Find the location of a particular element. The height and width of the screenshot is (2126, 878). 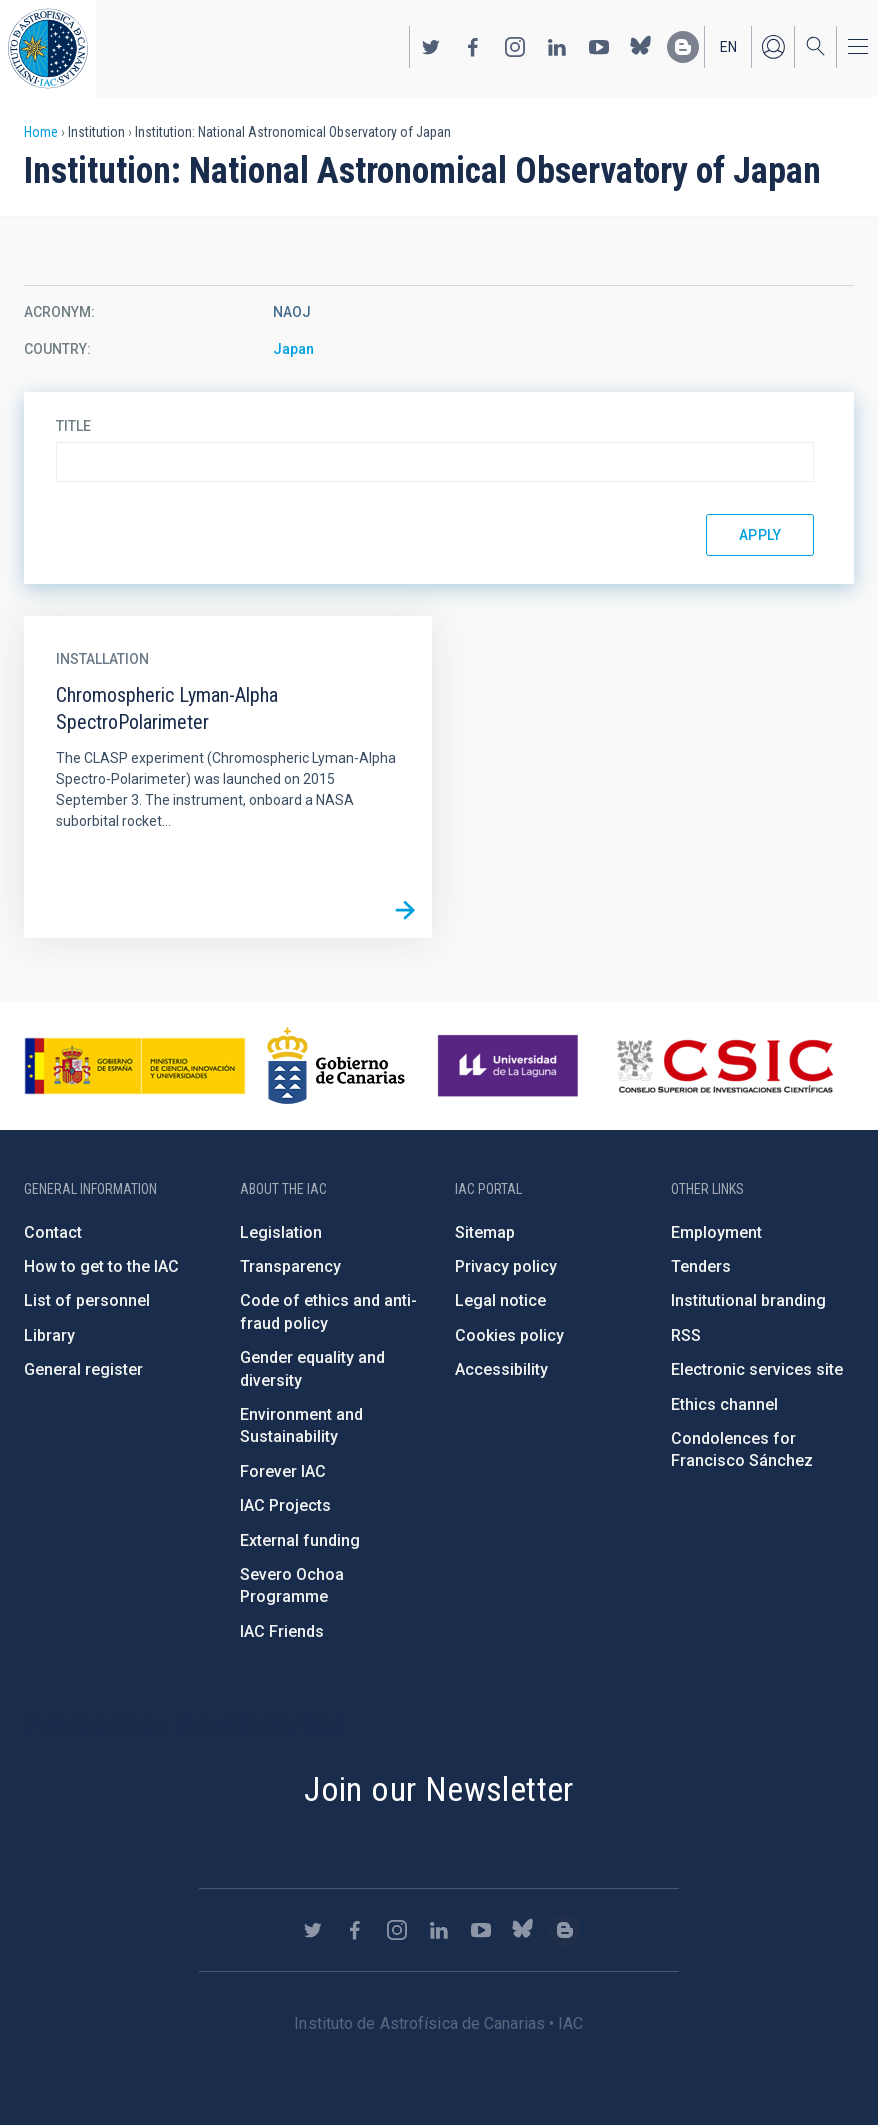

Institutional branding is located at coordinates (748, 1300).